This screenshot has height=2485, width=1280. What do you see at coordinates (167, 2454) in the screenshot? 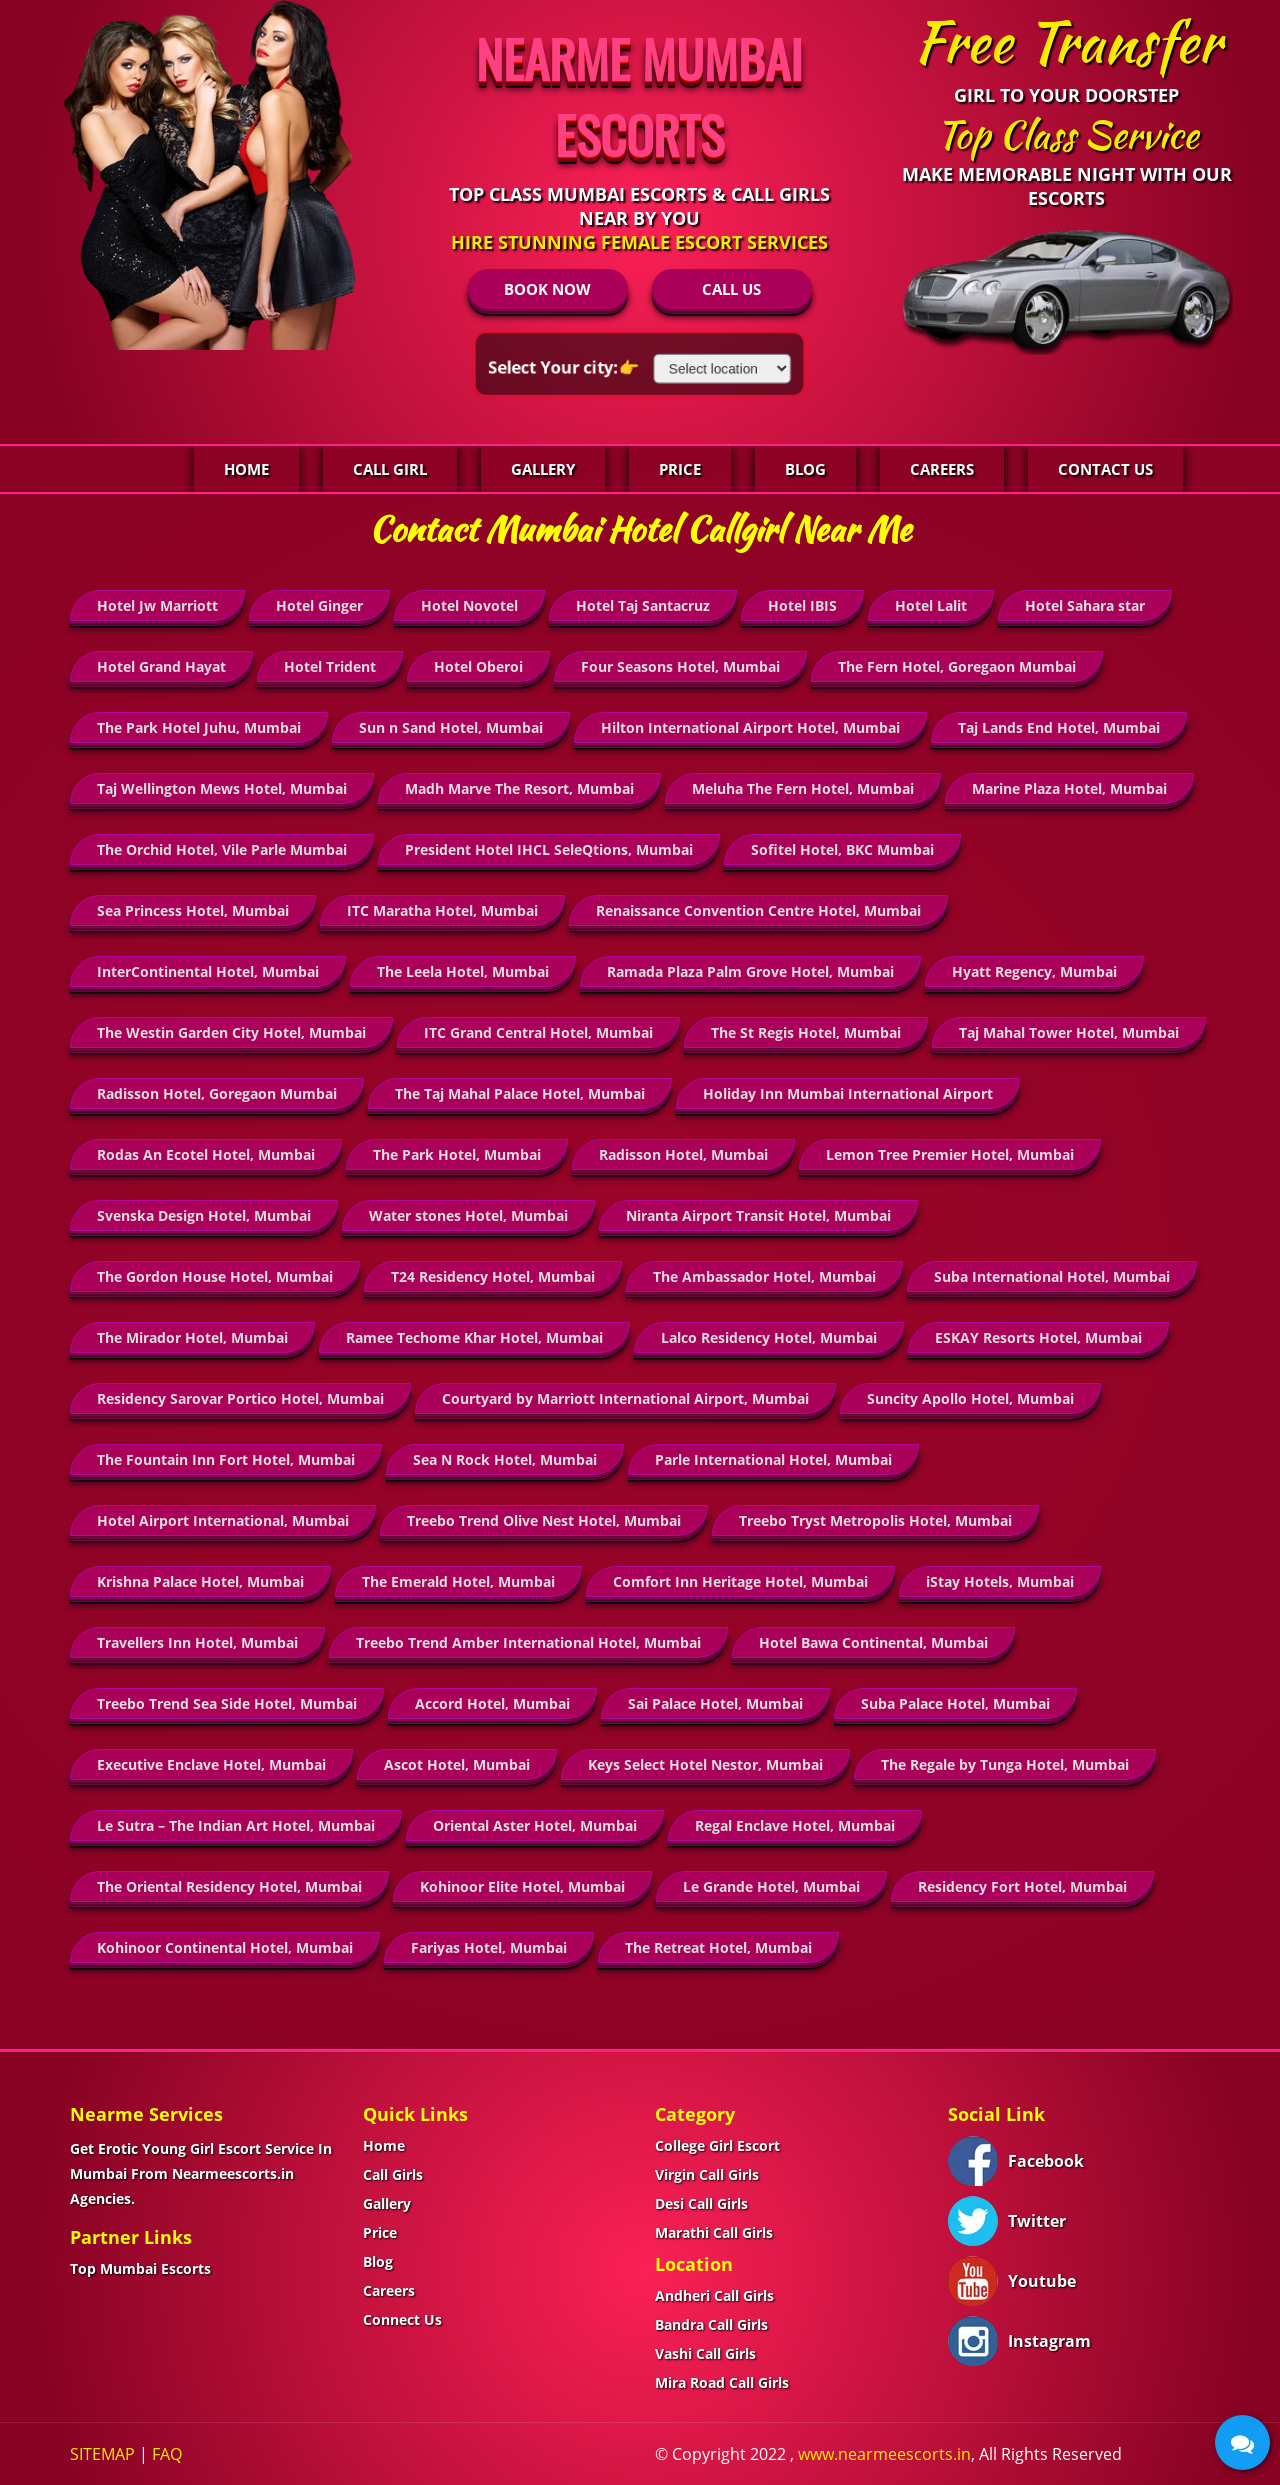
I see `FAQ` at bounding box center [167, 2454].